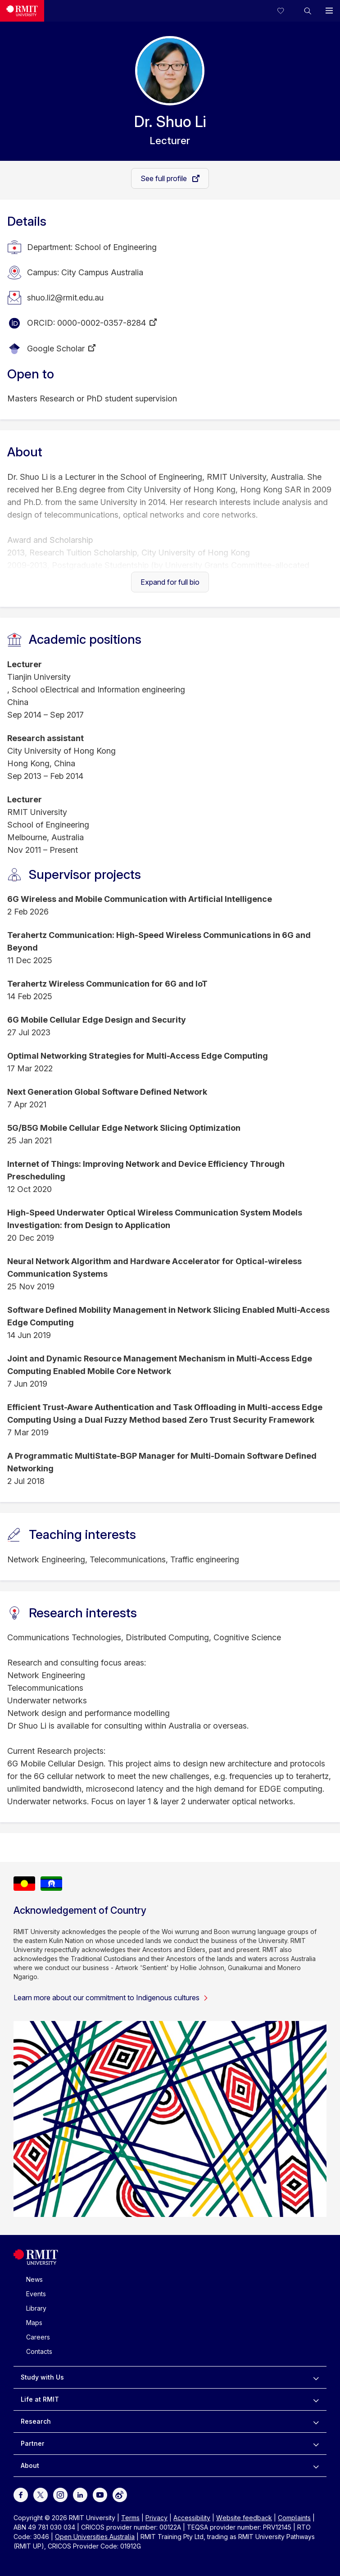 This screenshot has height=2576, width=340. I want to click on Complaints, so click(294, 2517).